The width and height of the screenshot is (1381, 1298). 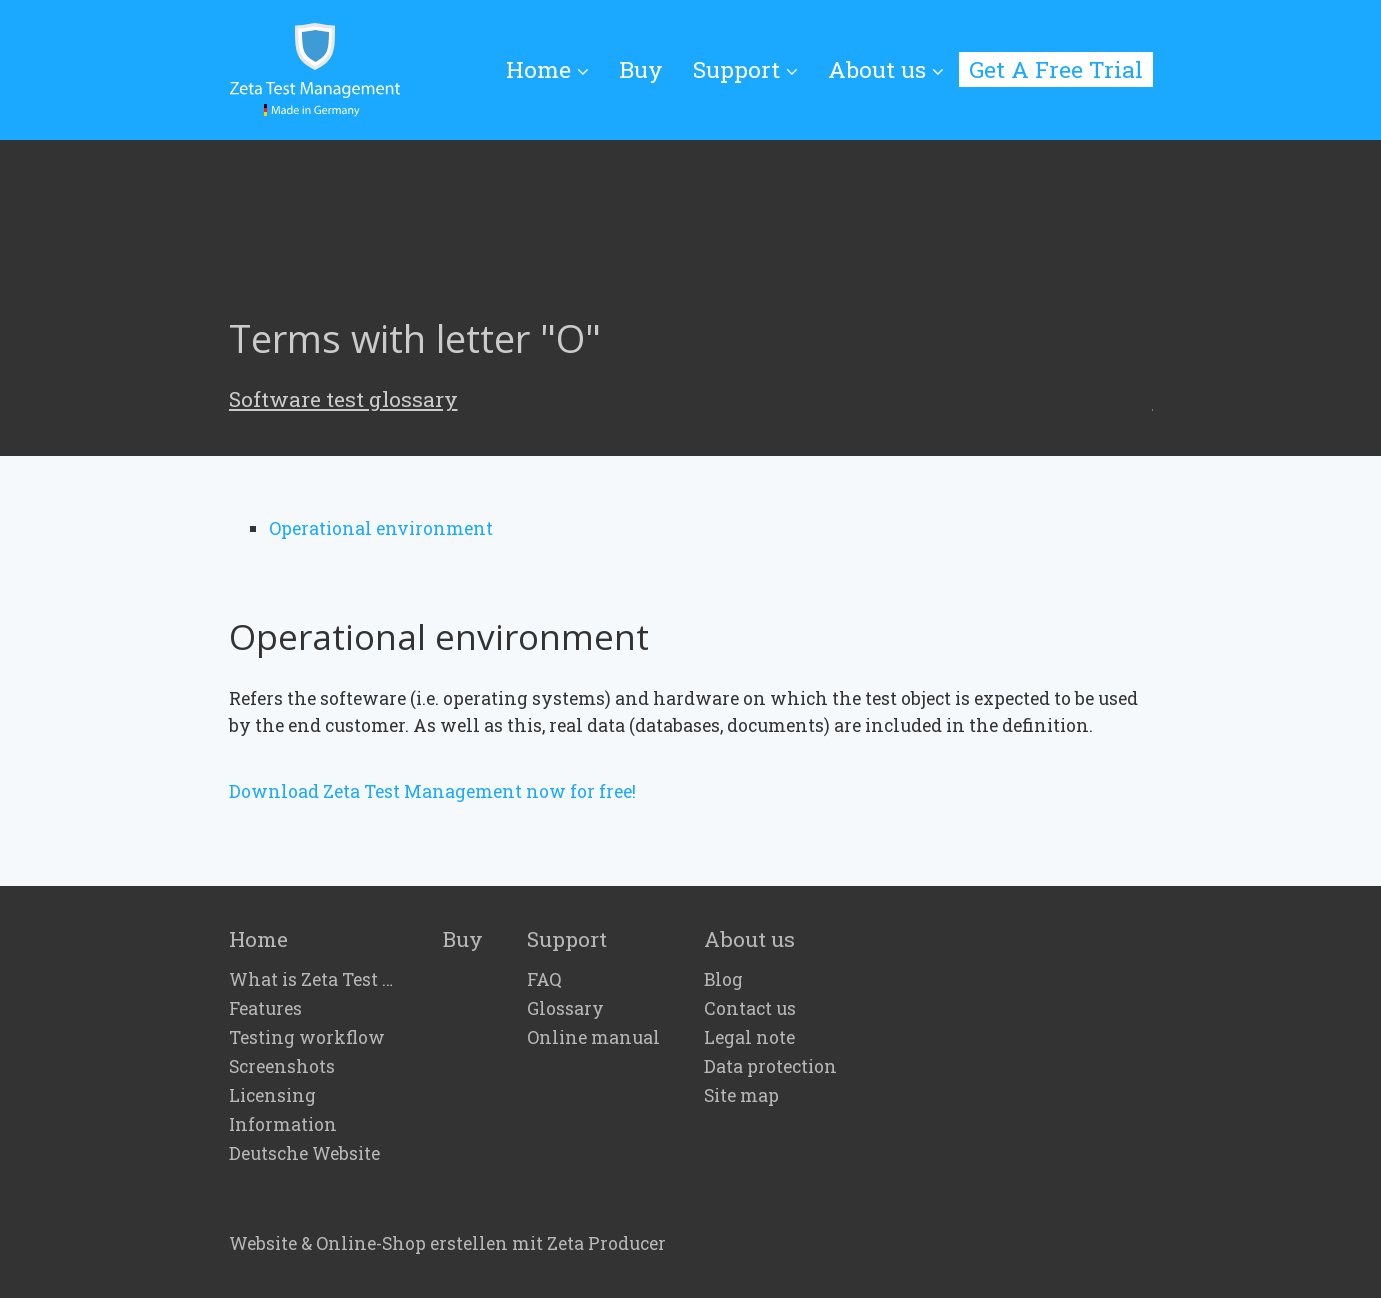 What do you see at coordinates (343, 399) in the screenshot?
I see `Software test glossary` at bounding box center [343, 399].